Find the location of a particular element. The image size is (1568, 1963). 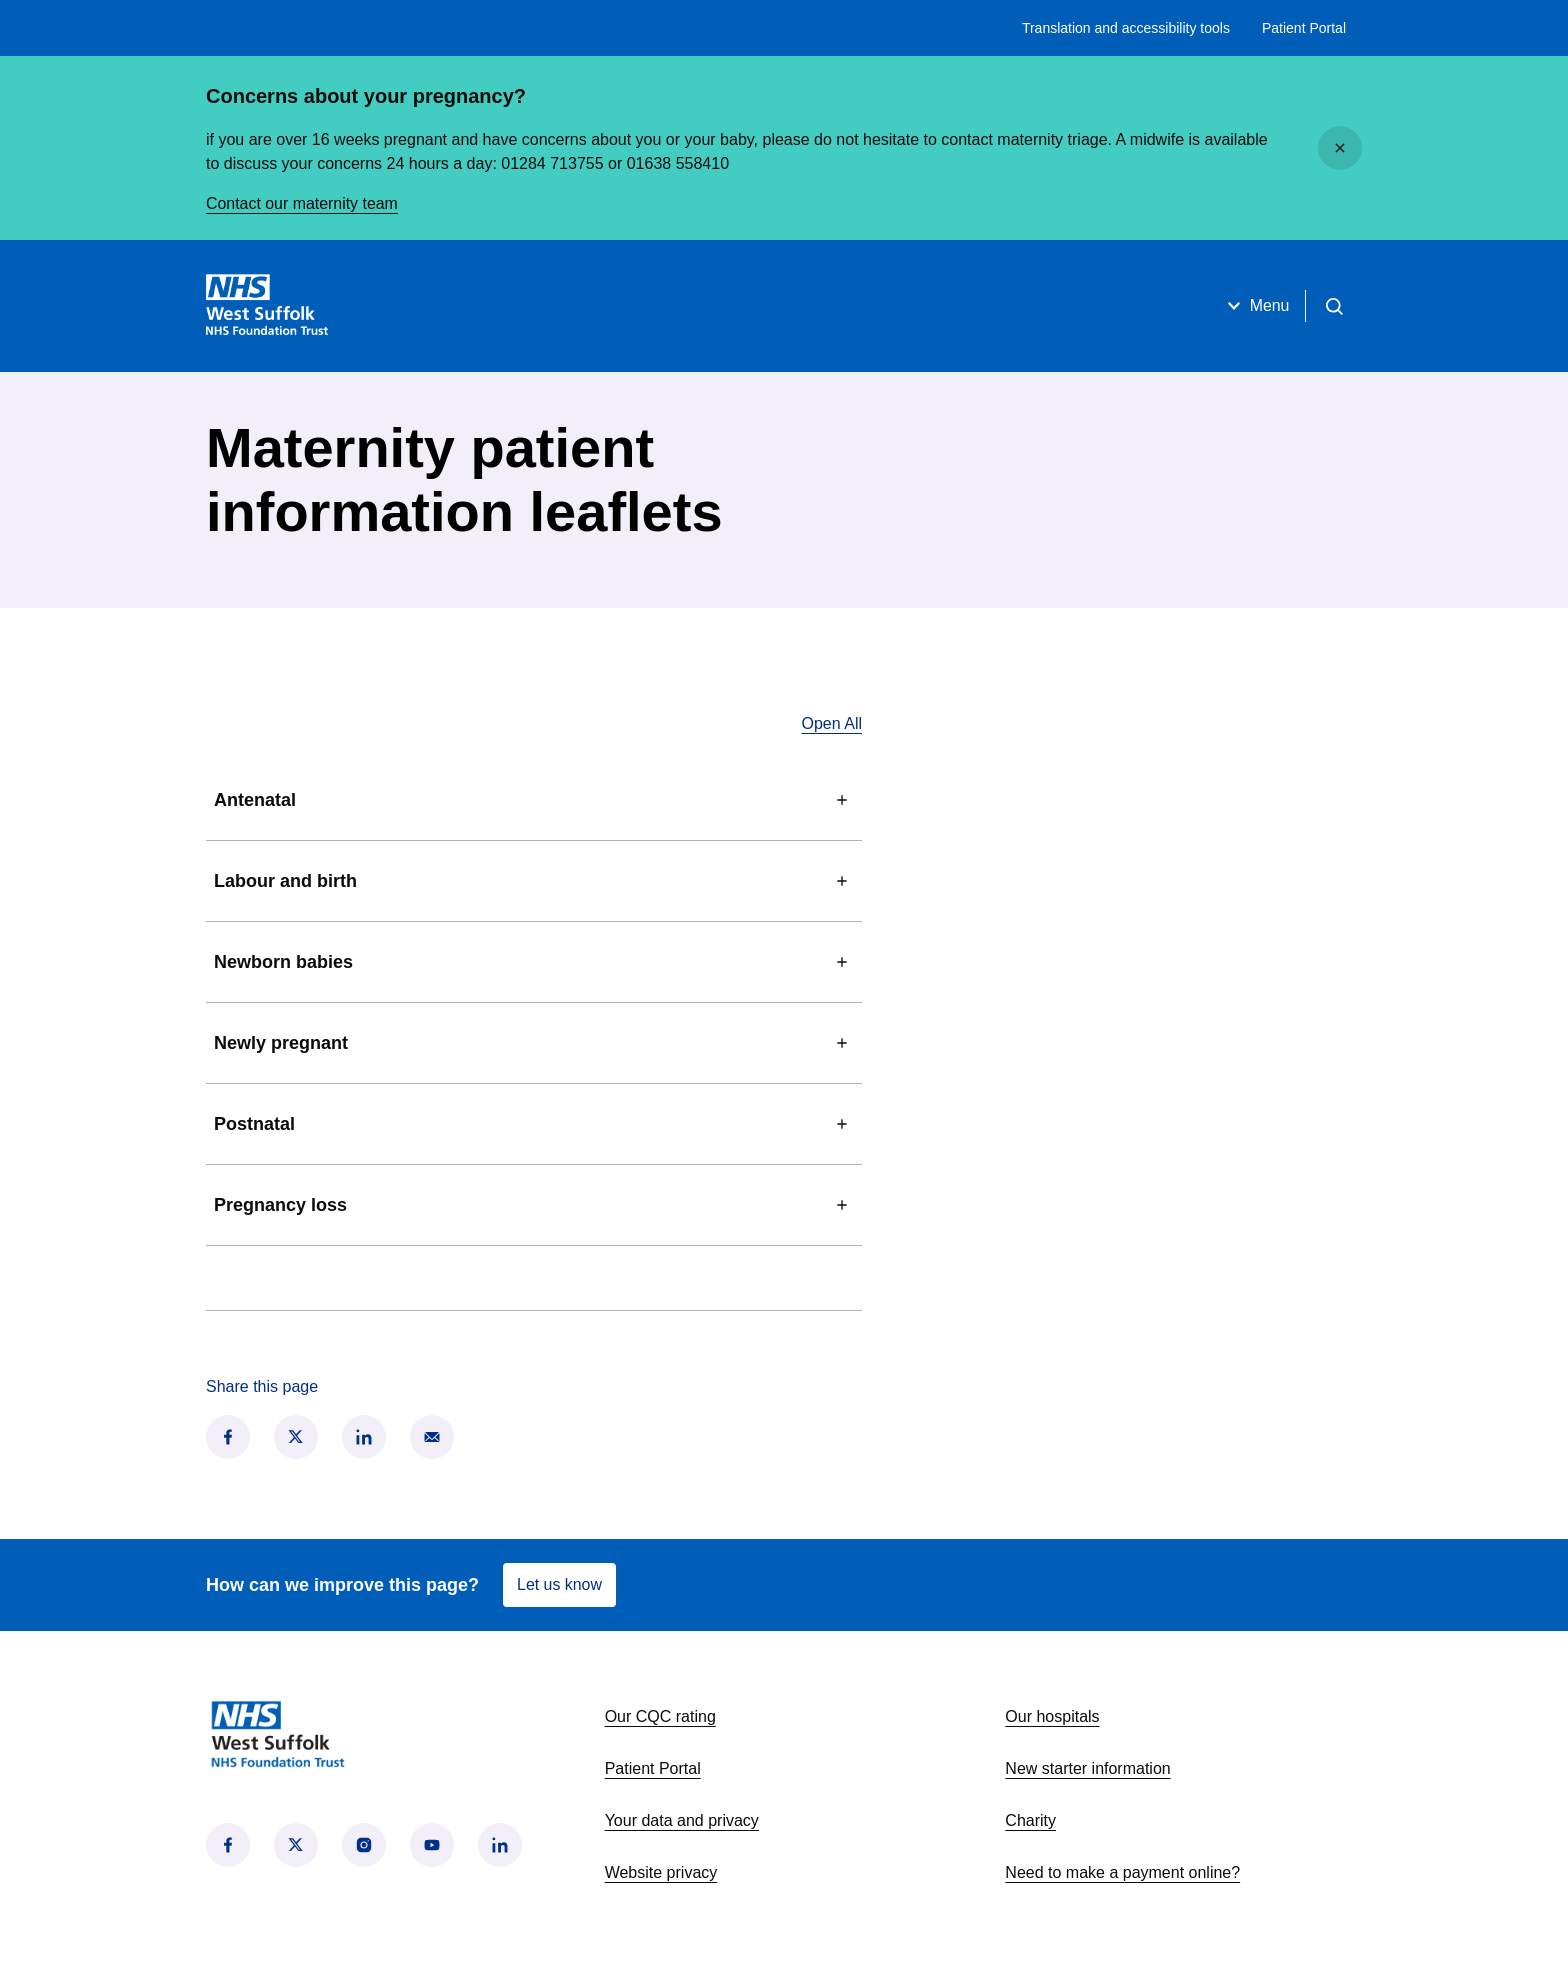

Labour and birth is located at coordinates (534, 881).